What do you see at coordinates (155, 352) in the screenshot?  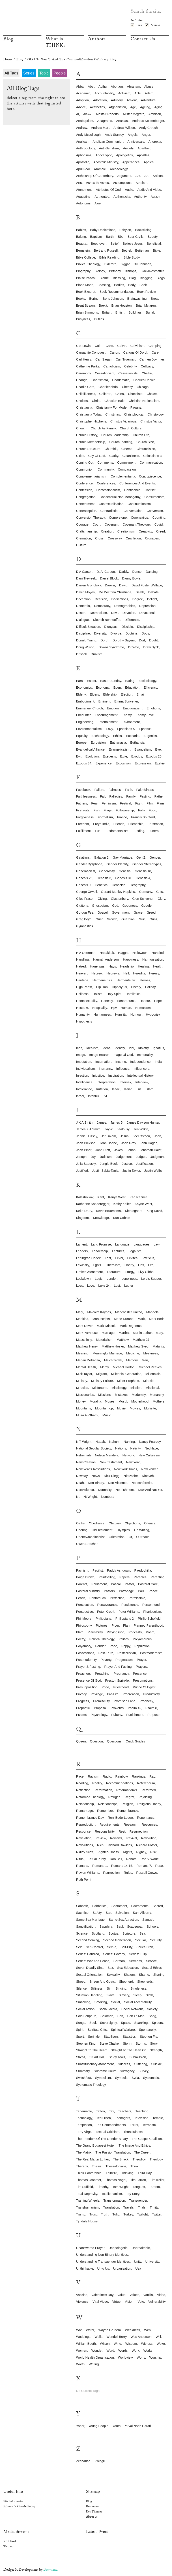 I see `care` at bounding box center [155, 352].